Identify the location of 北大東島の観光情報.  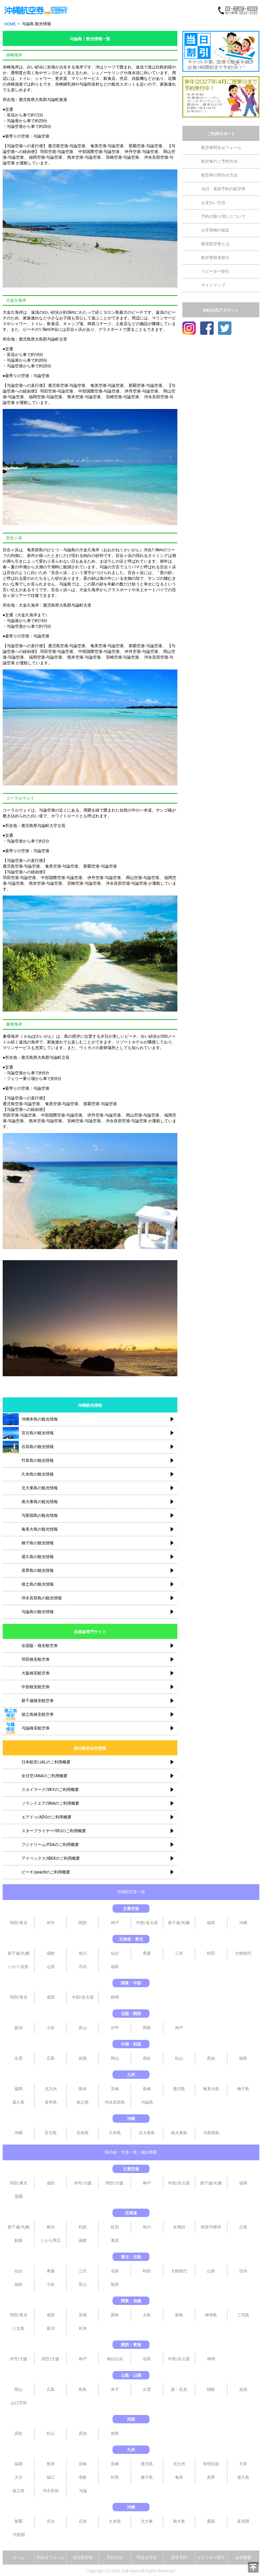
(39, 1488).